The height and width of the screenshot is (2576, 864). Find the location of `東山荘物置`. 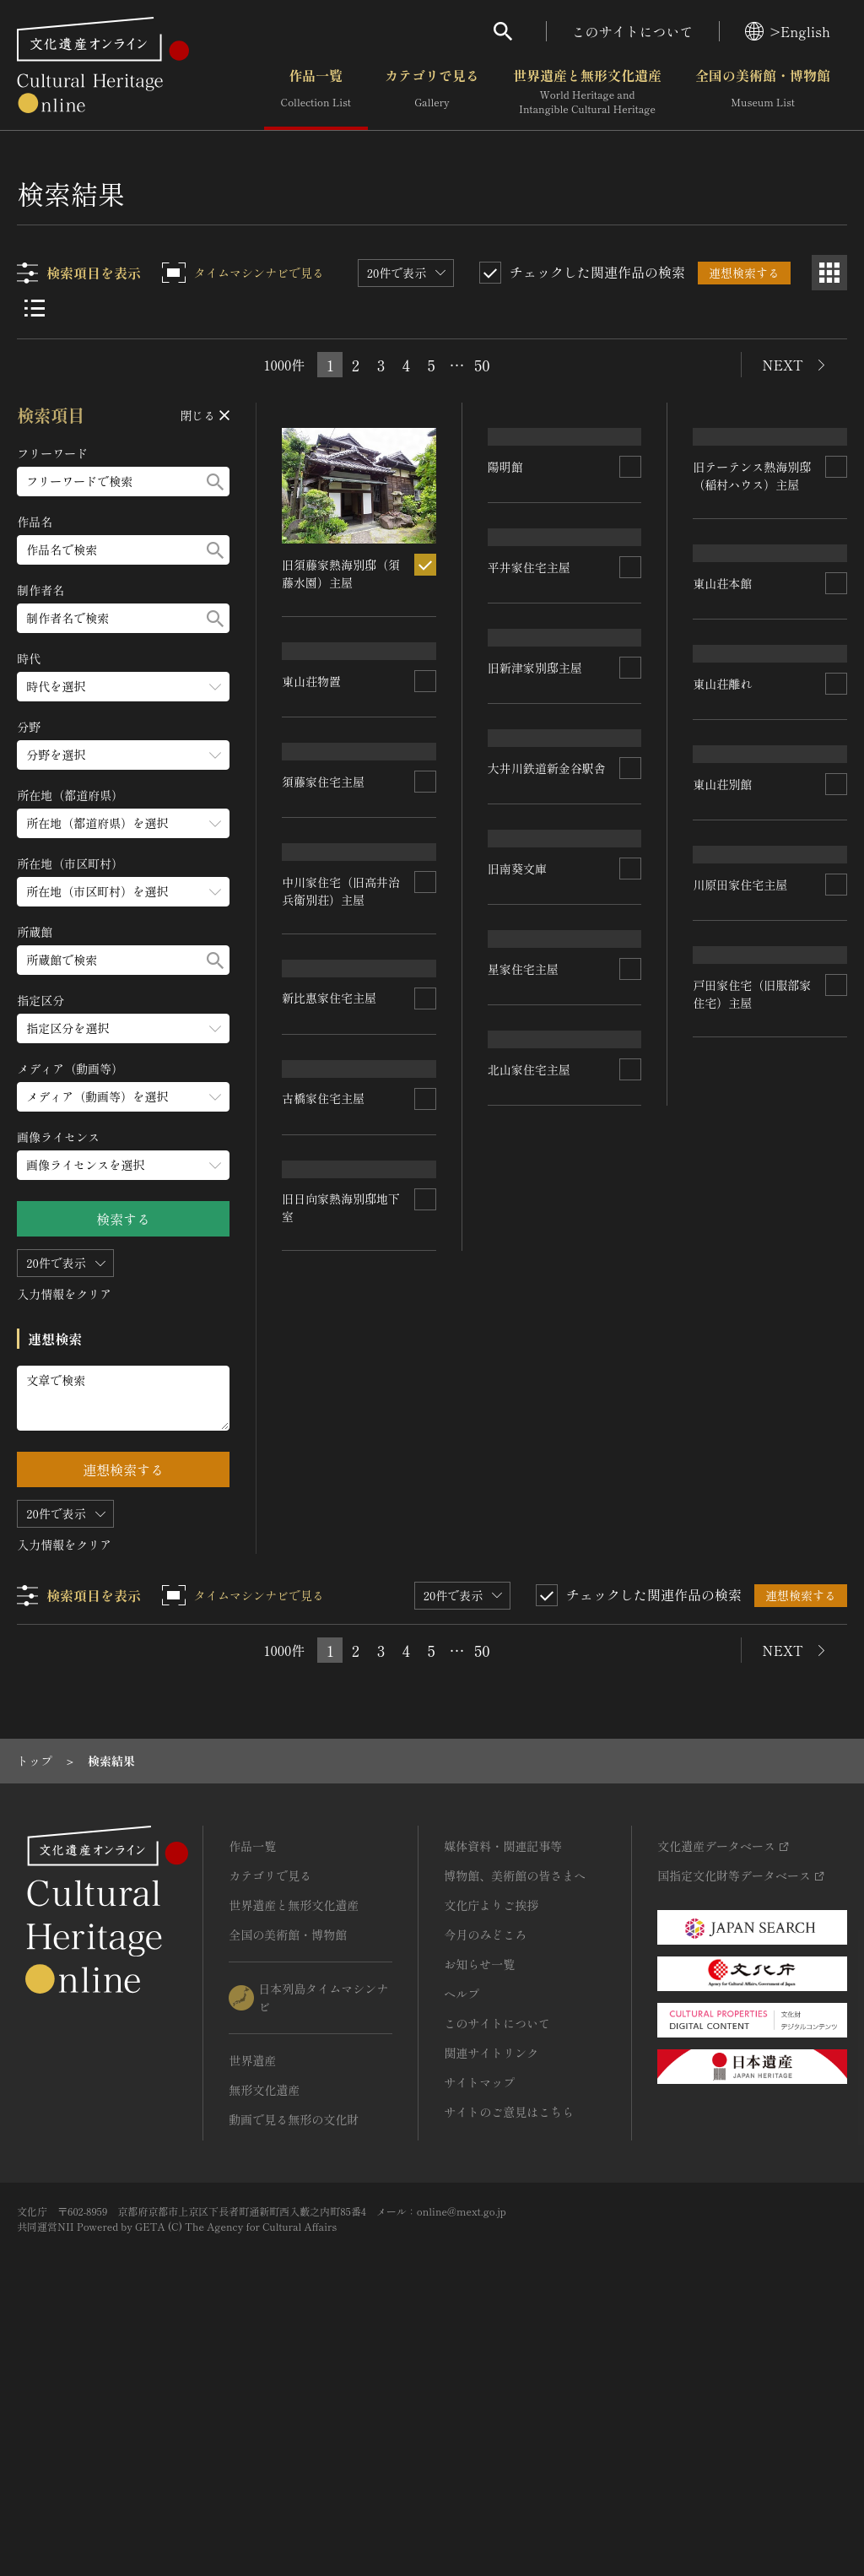

東山荘物置 is located at coordinates (723, 736).